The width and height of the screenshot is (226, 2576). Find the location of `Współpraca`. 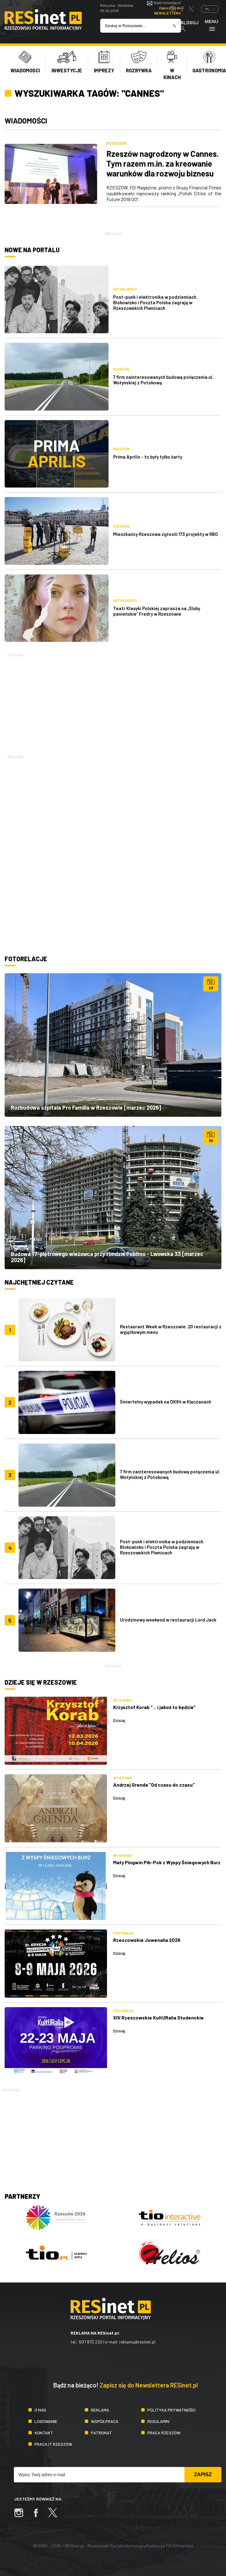

Współpraca is located at coordinates (104, 2421).